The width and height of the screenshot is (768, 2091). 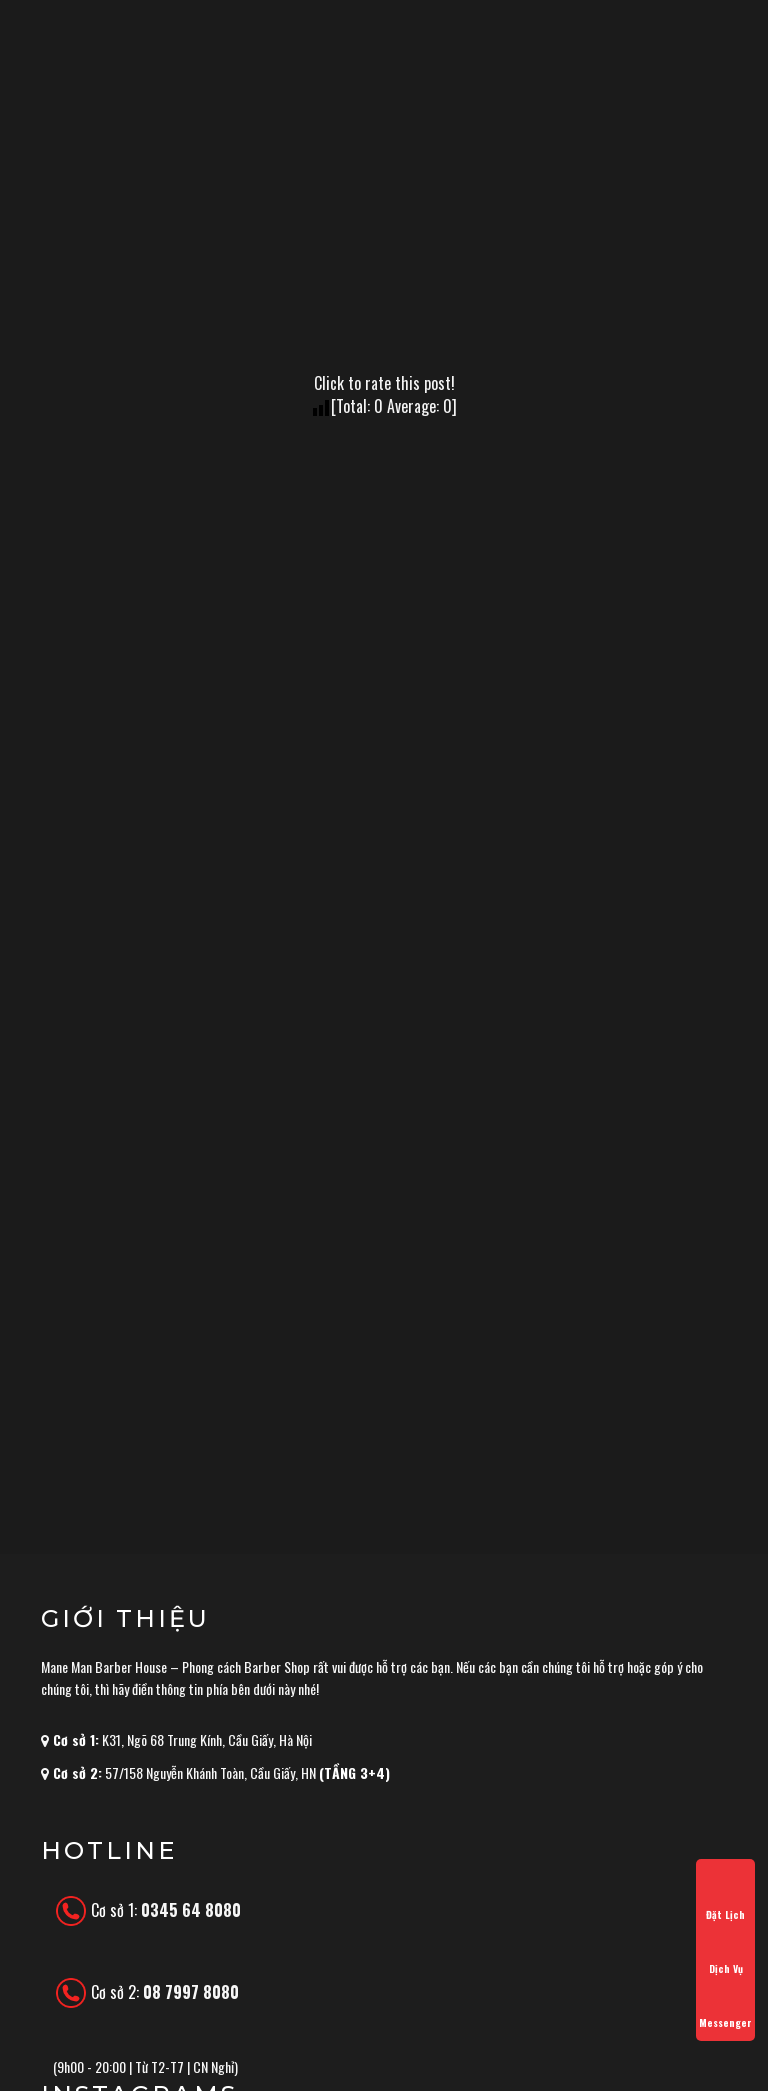 I want to click on 08 7997 8080, so click(x=191, y=1992).